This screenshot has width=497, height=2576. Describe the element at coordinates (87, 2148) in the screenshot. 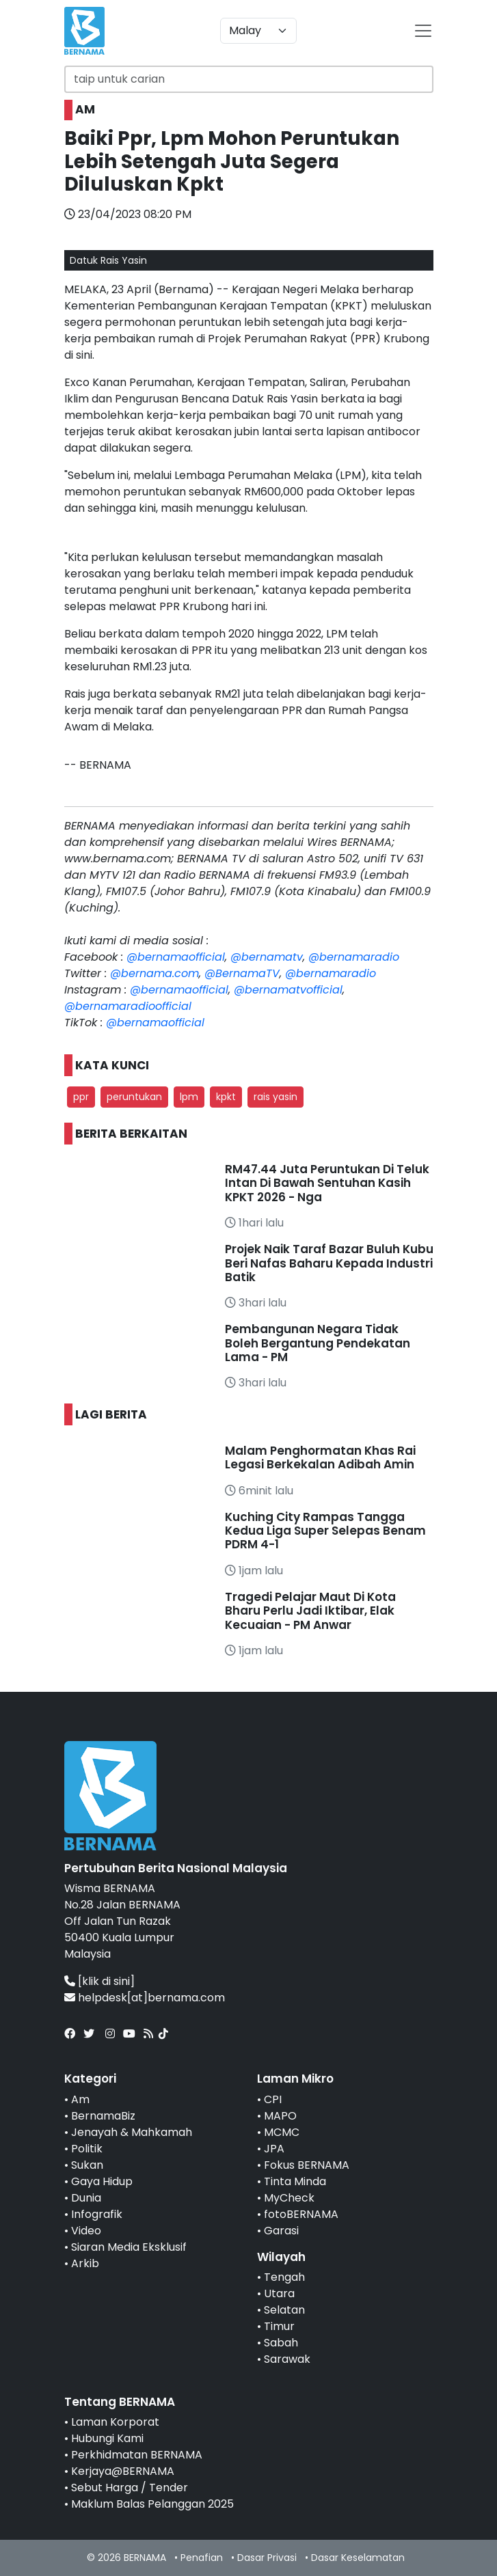

I see `Politik` at that location.